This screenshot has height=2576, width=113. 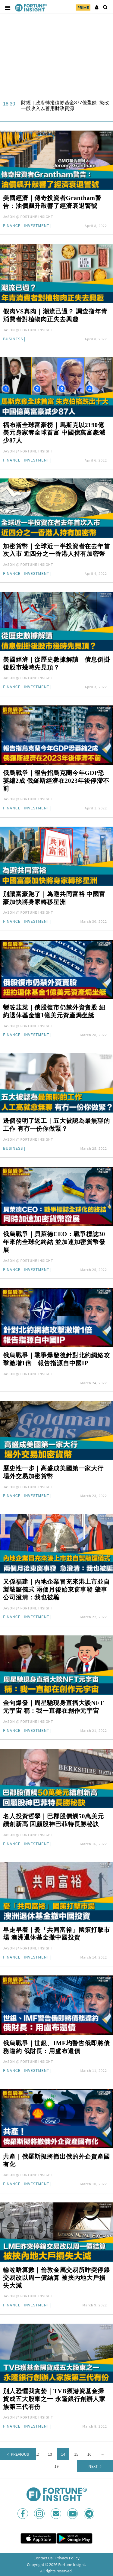 What do you see at coordinates (56, 2278) in the screenshot?
I see `輸咗唔算數｜倫敦金屬交易所昨突停鎳交易改以周一價結算 被挾內地大戶損失大減` at bounding box center [56, 2278].